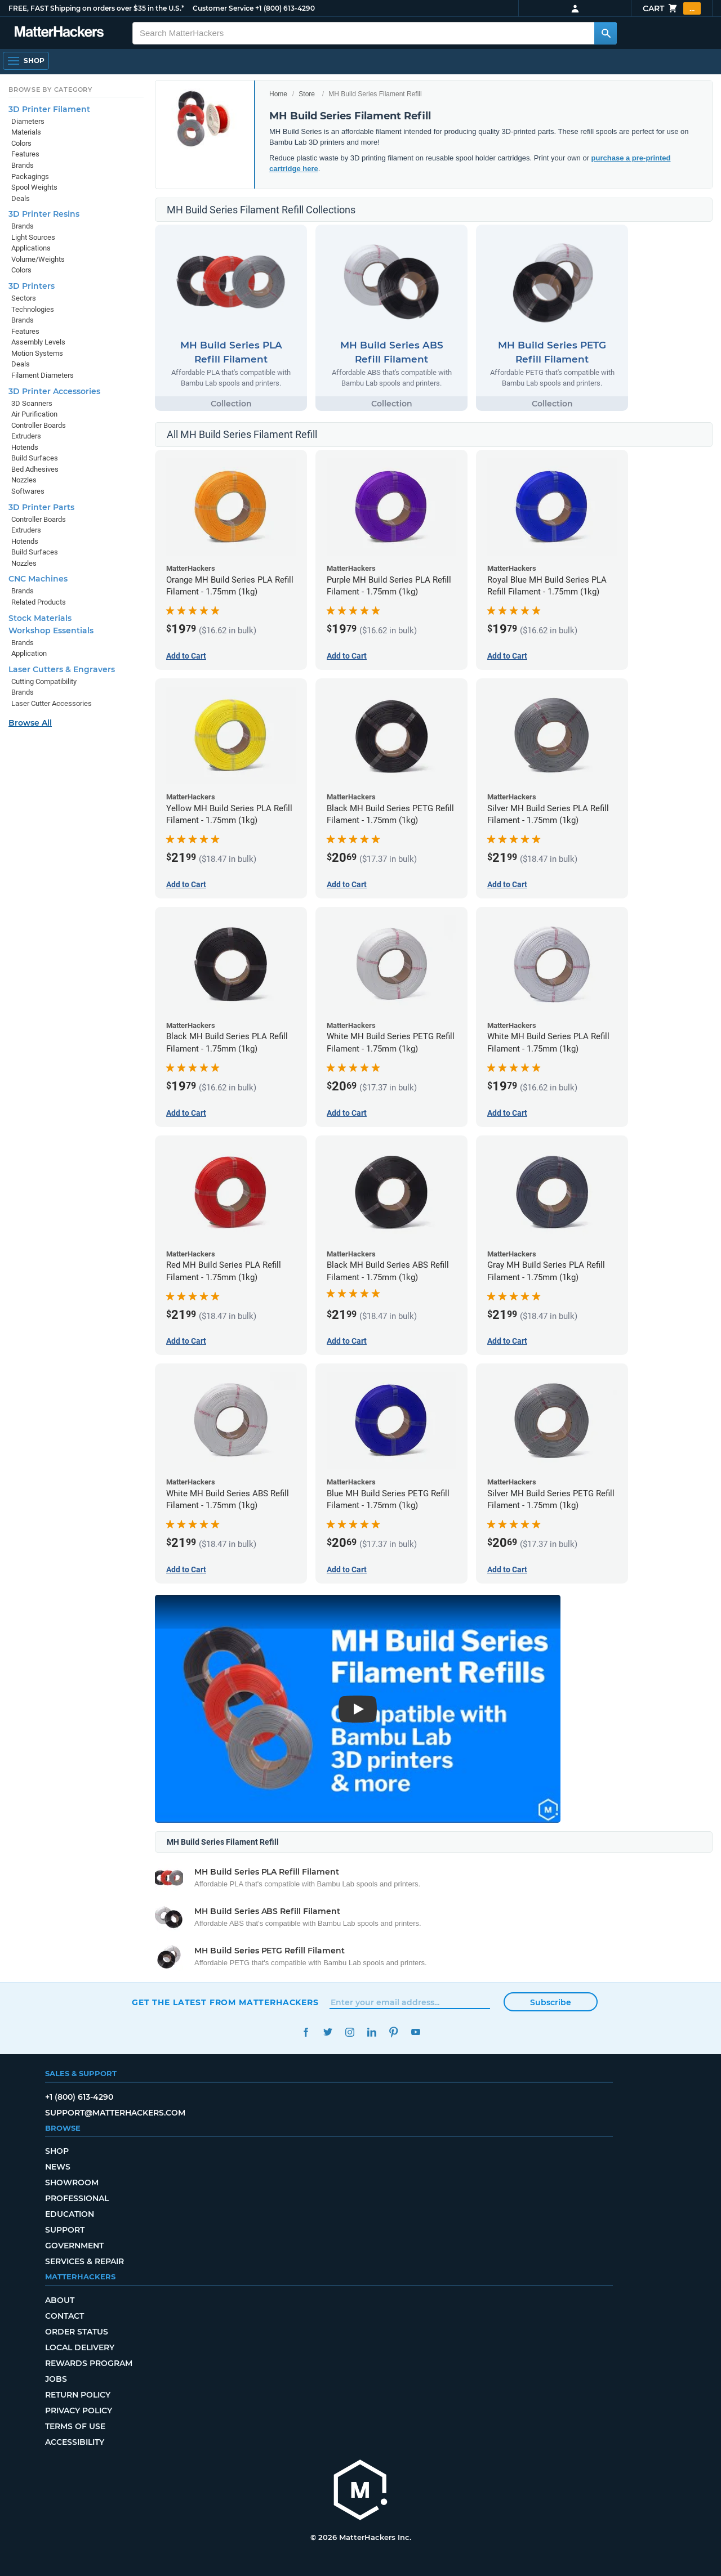 This screenshot has height=2576, width=721. What do you see at coordinates (20, 198) in the screenshot?
I see `Deals` at bounding box center [20, 198].